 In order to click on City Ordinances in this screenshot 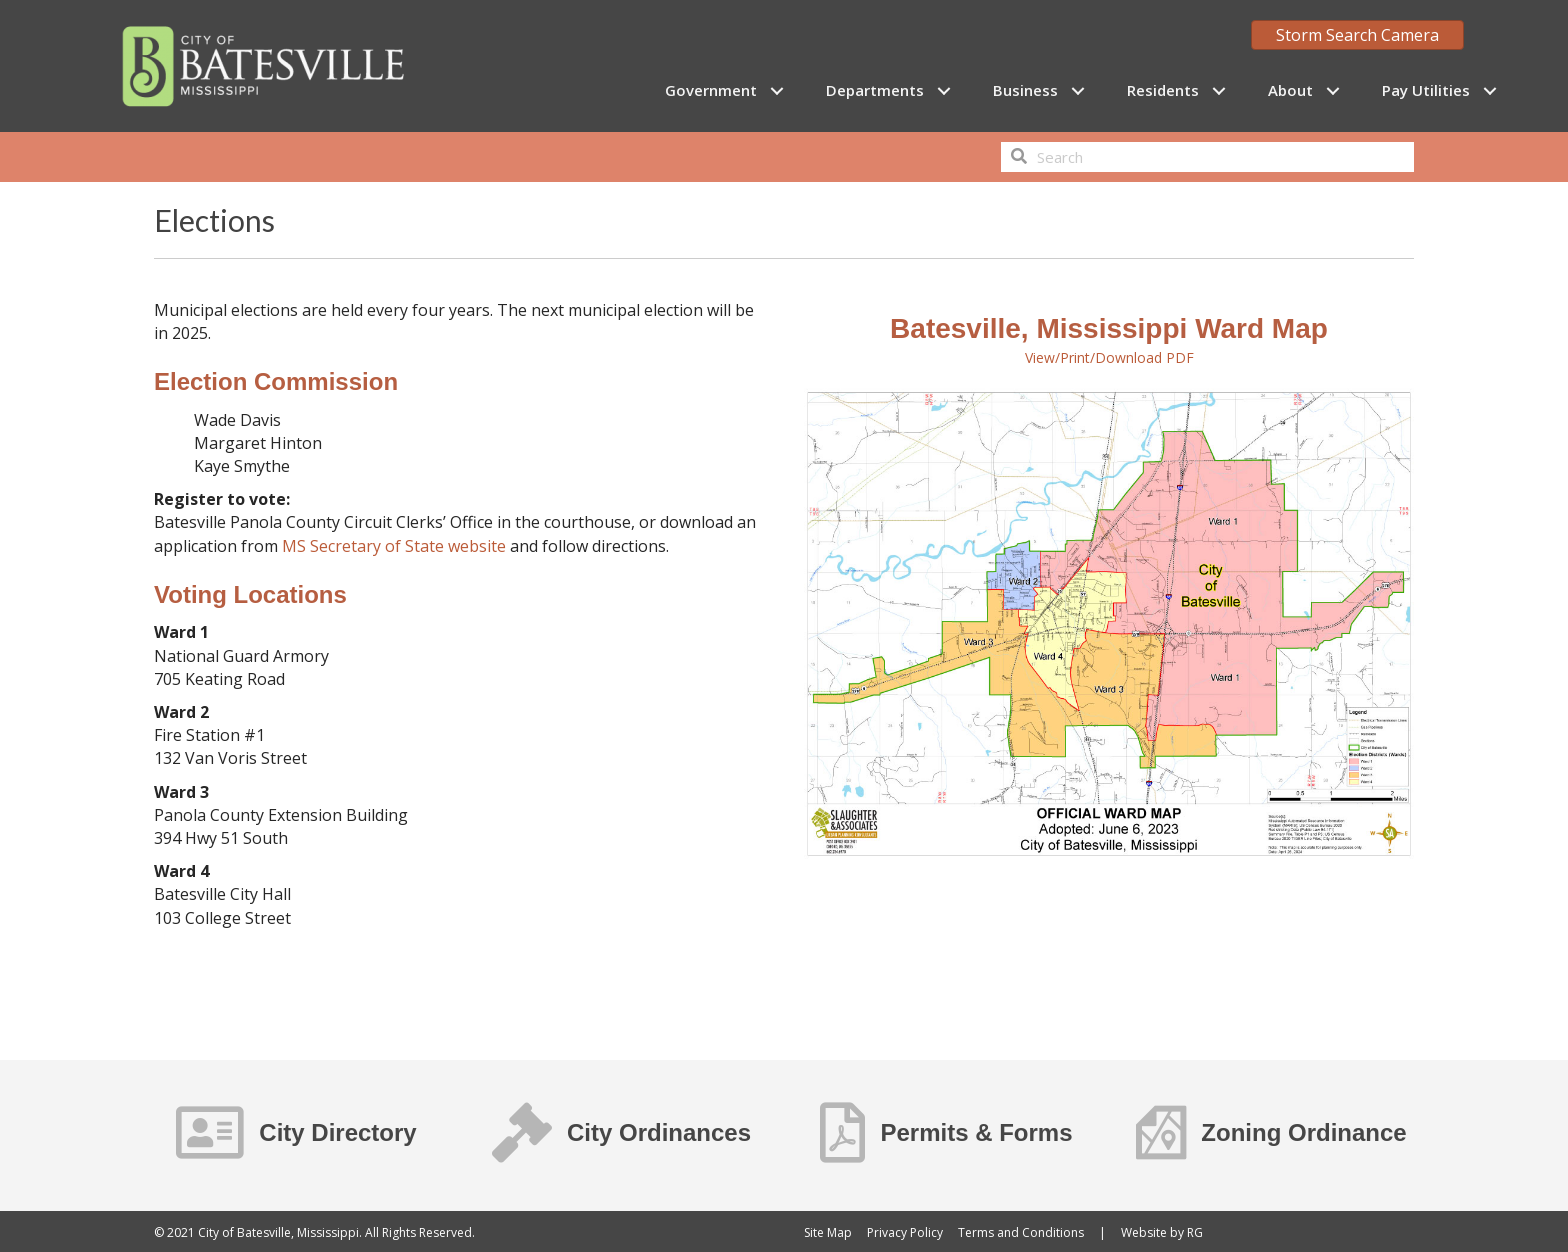, I will do `click(659, 1132)`.